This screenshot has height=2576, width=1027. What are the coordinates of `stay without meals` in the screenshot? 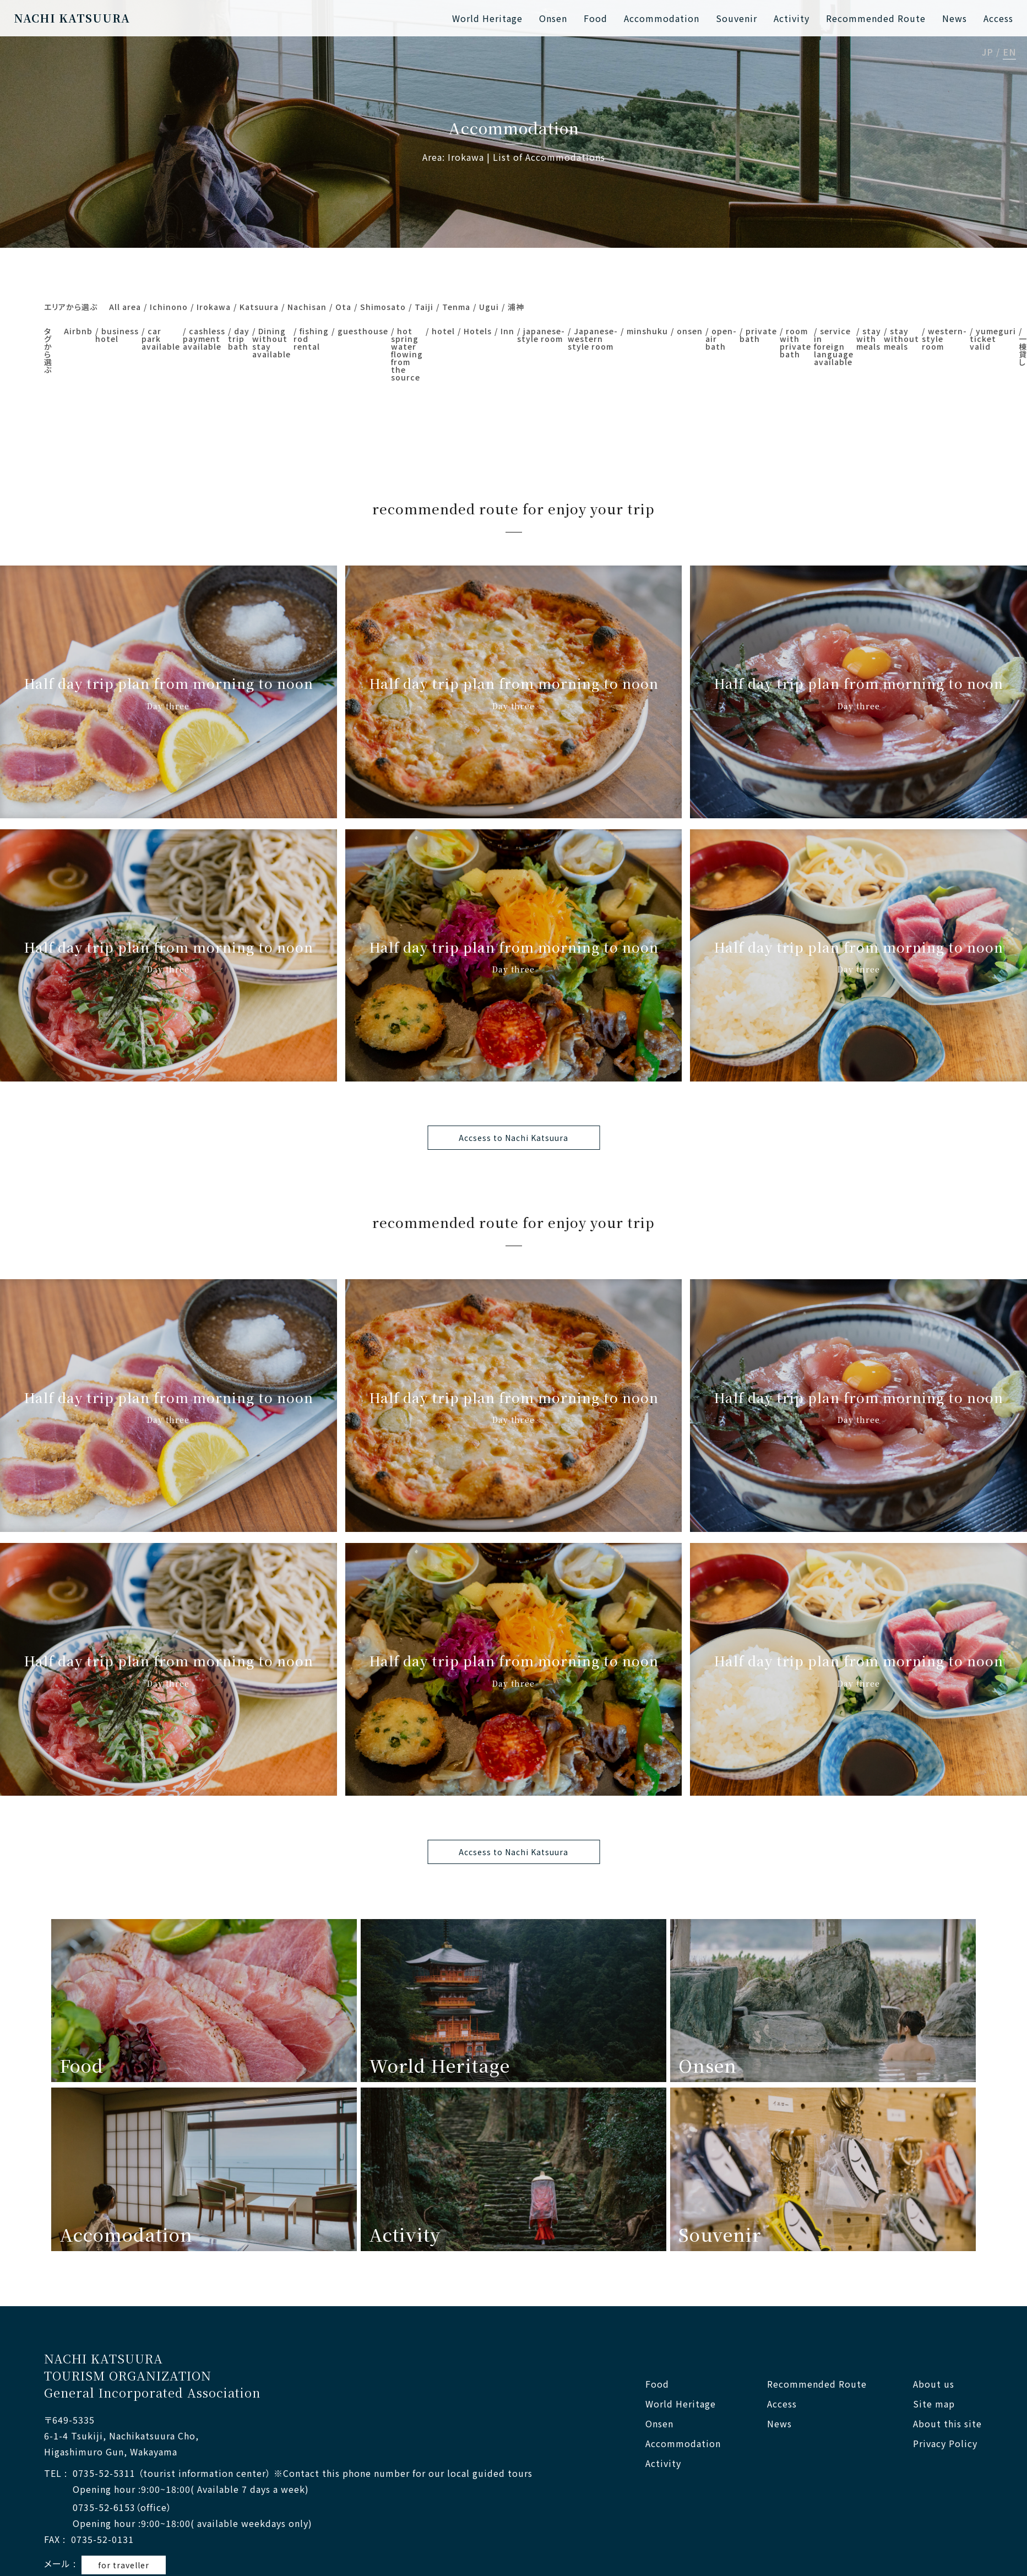 It's located at (901, 338).